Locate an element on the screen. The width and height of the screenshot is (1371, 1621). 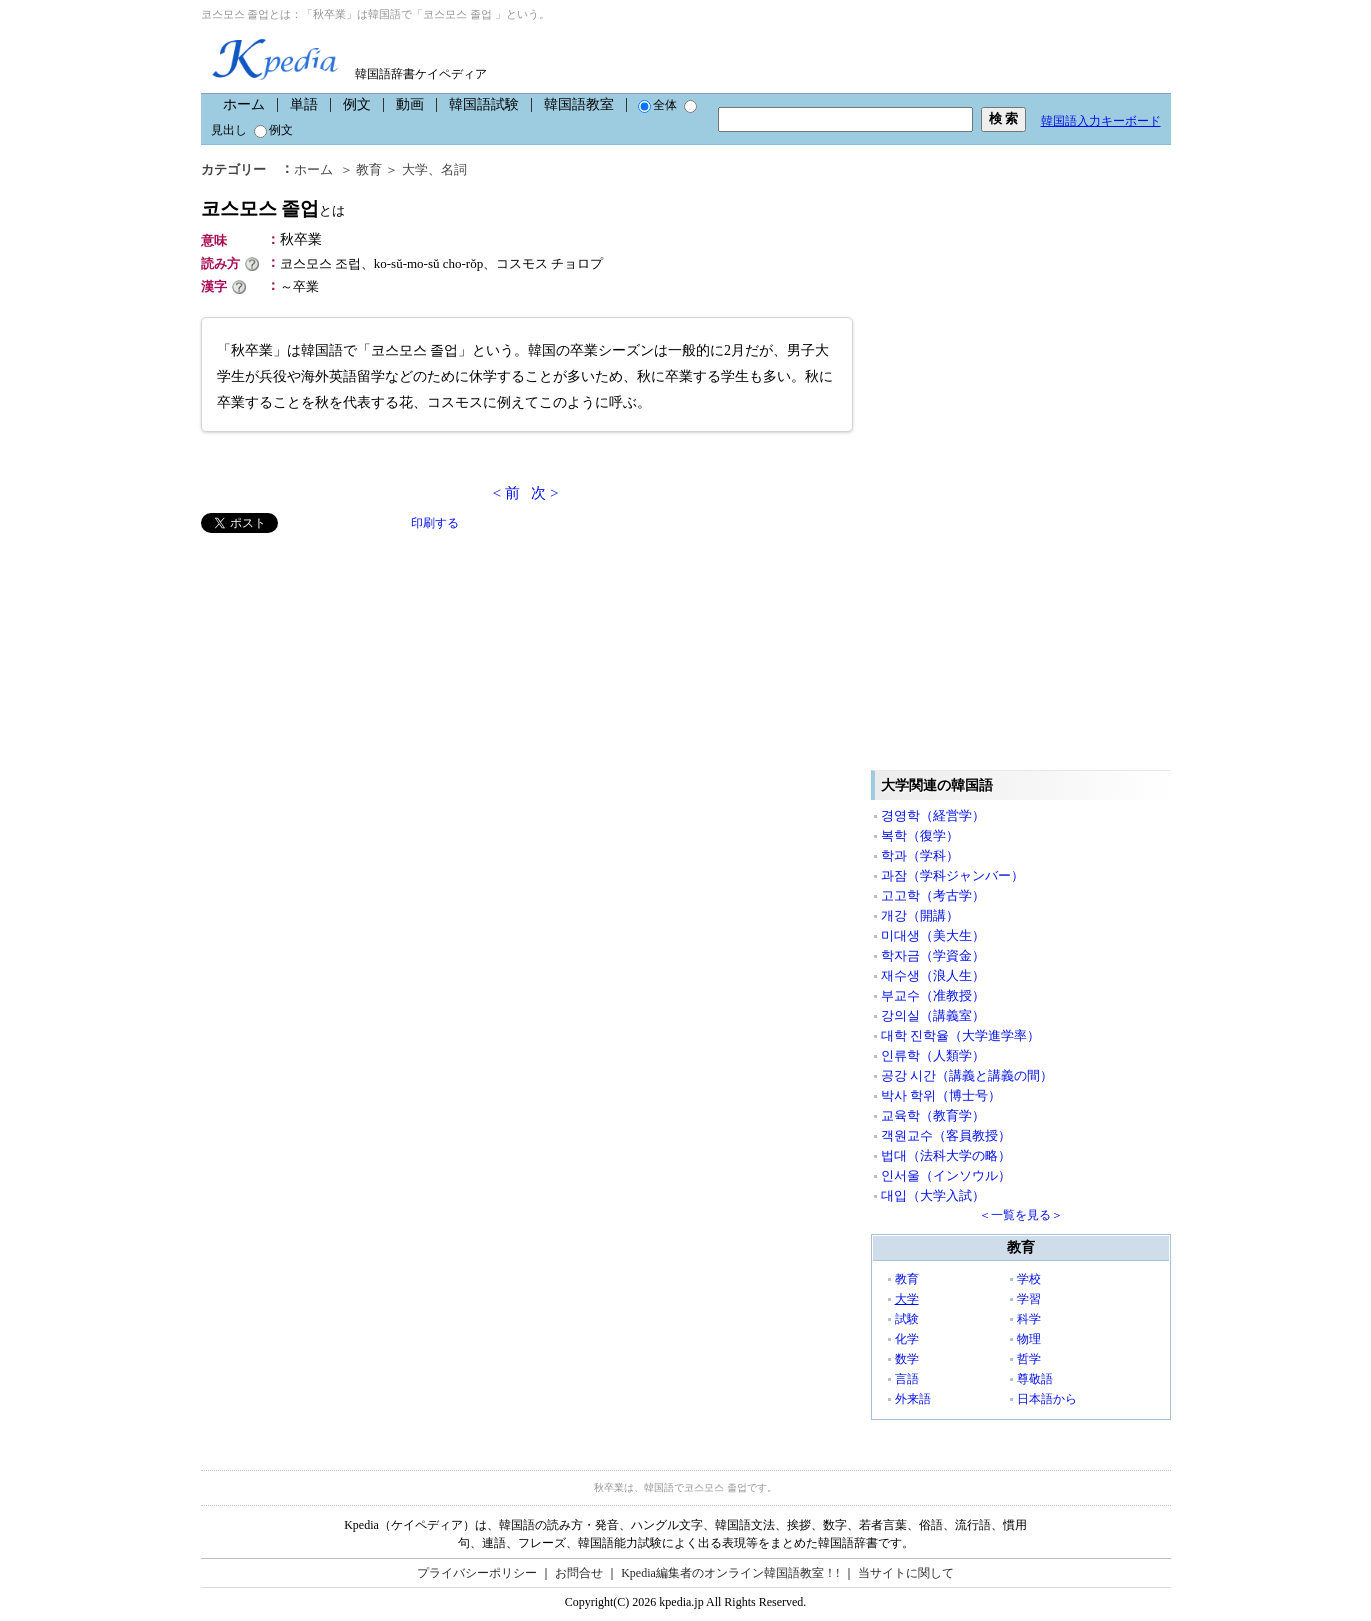
当サイトに関して is located at coordinates (906, 1573).